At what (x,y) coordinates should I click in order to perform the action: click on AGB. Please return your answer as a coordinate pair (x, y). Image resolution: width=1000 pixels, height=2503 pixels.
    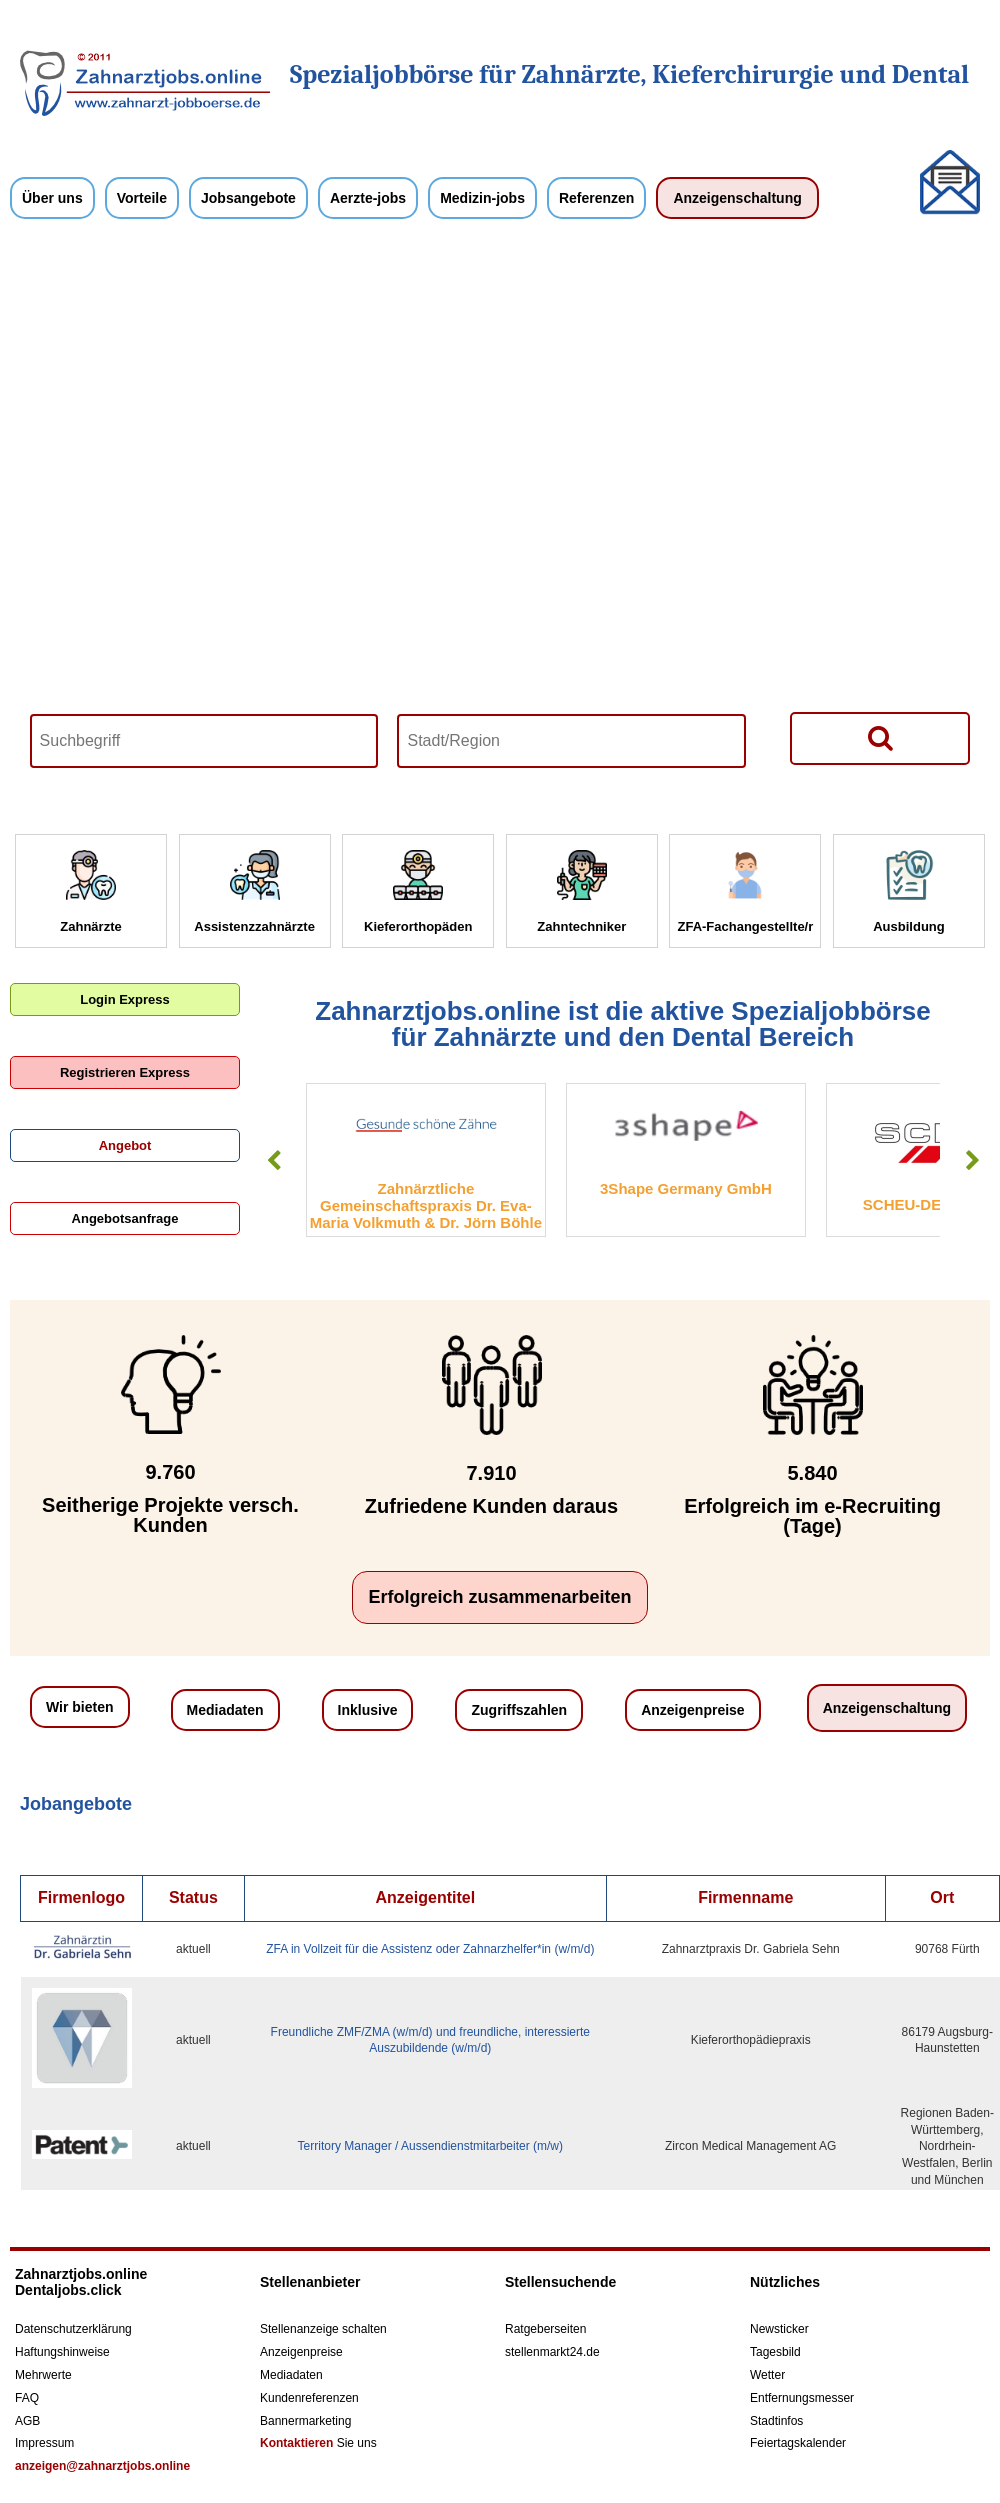
    Looking at the image, I should click on (27, 2421).